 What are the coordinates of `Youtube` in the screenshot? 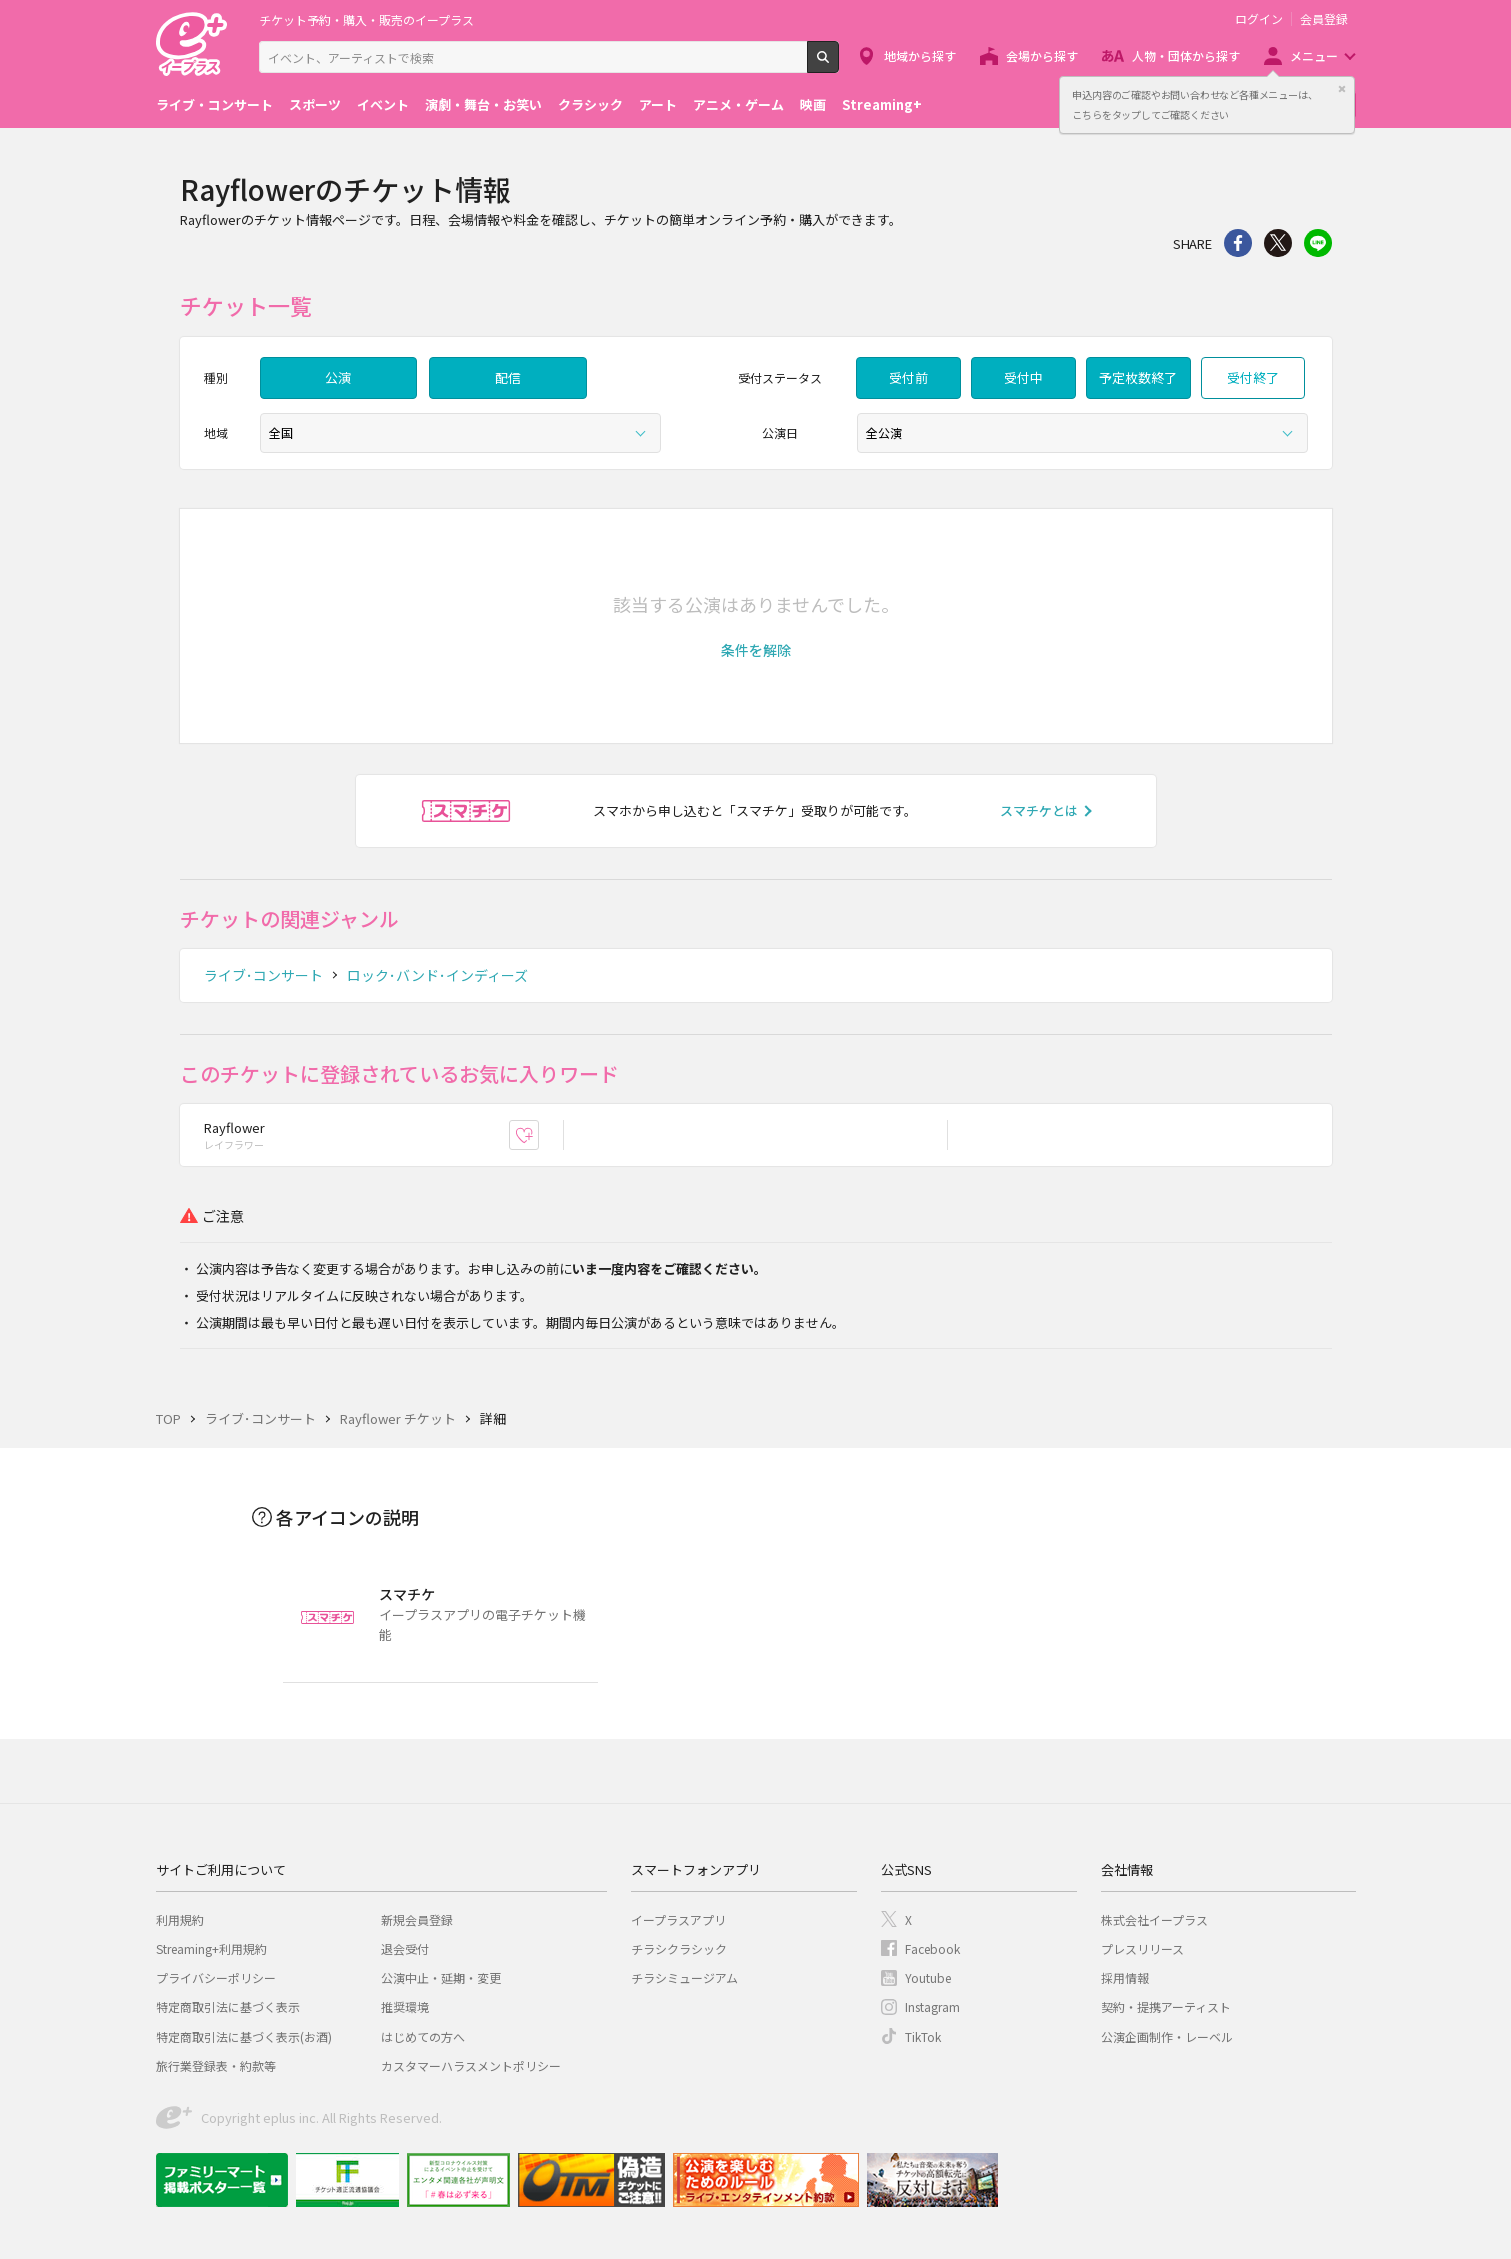 It's located at (928, 1977).